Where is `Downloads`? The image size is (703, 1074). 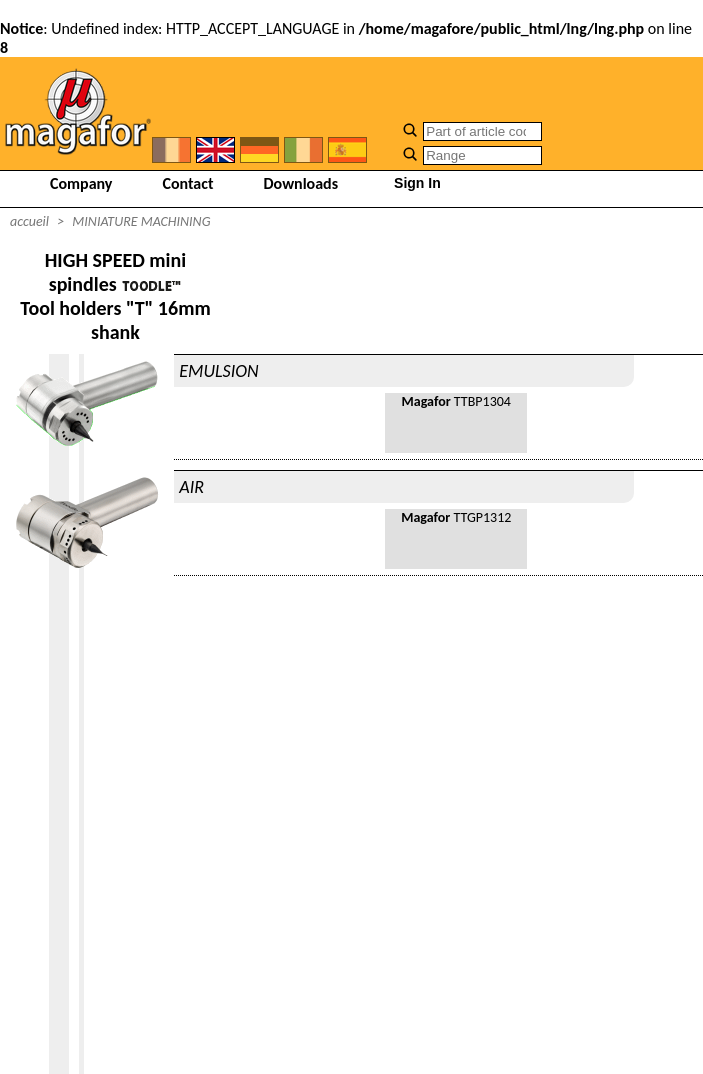 Downloads is located at coordinates (301, 183).